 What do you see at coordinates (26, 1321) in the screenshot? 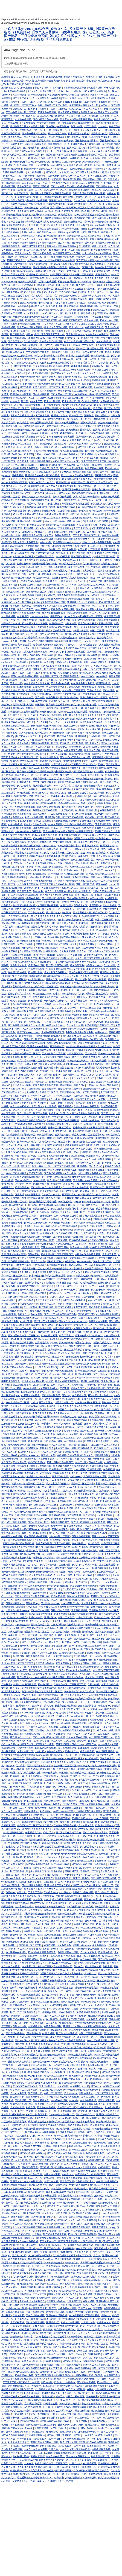
I see `91成人亚洲` at bounding box center [26, 1321].